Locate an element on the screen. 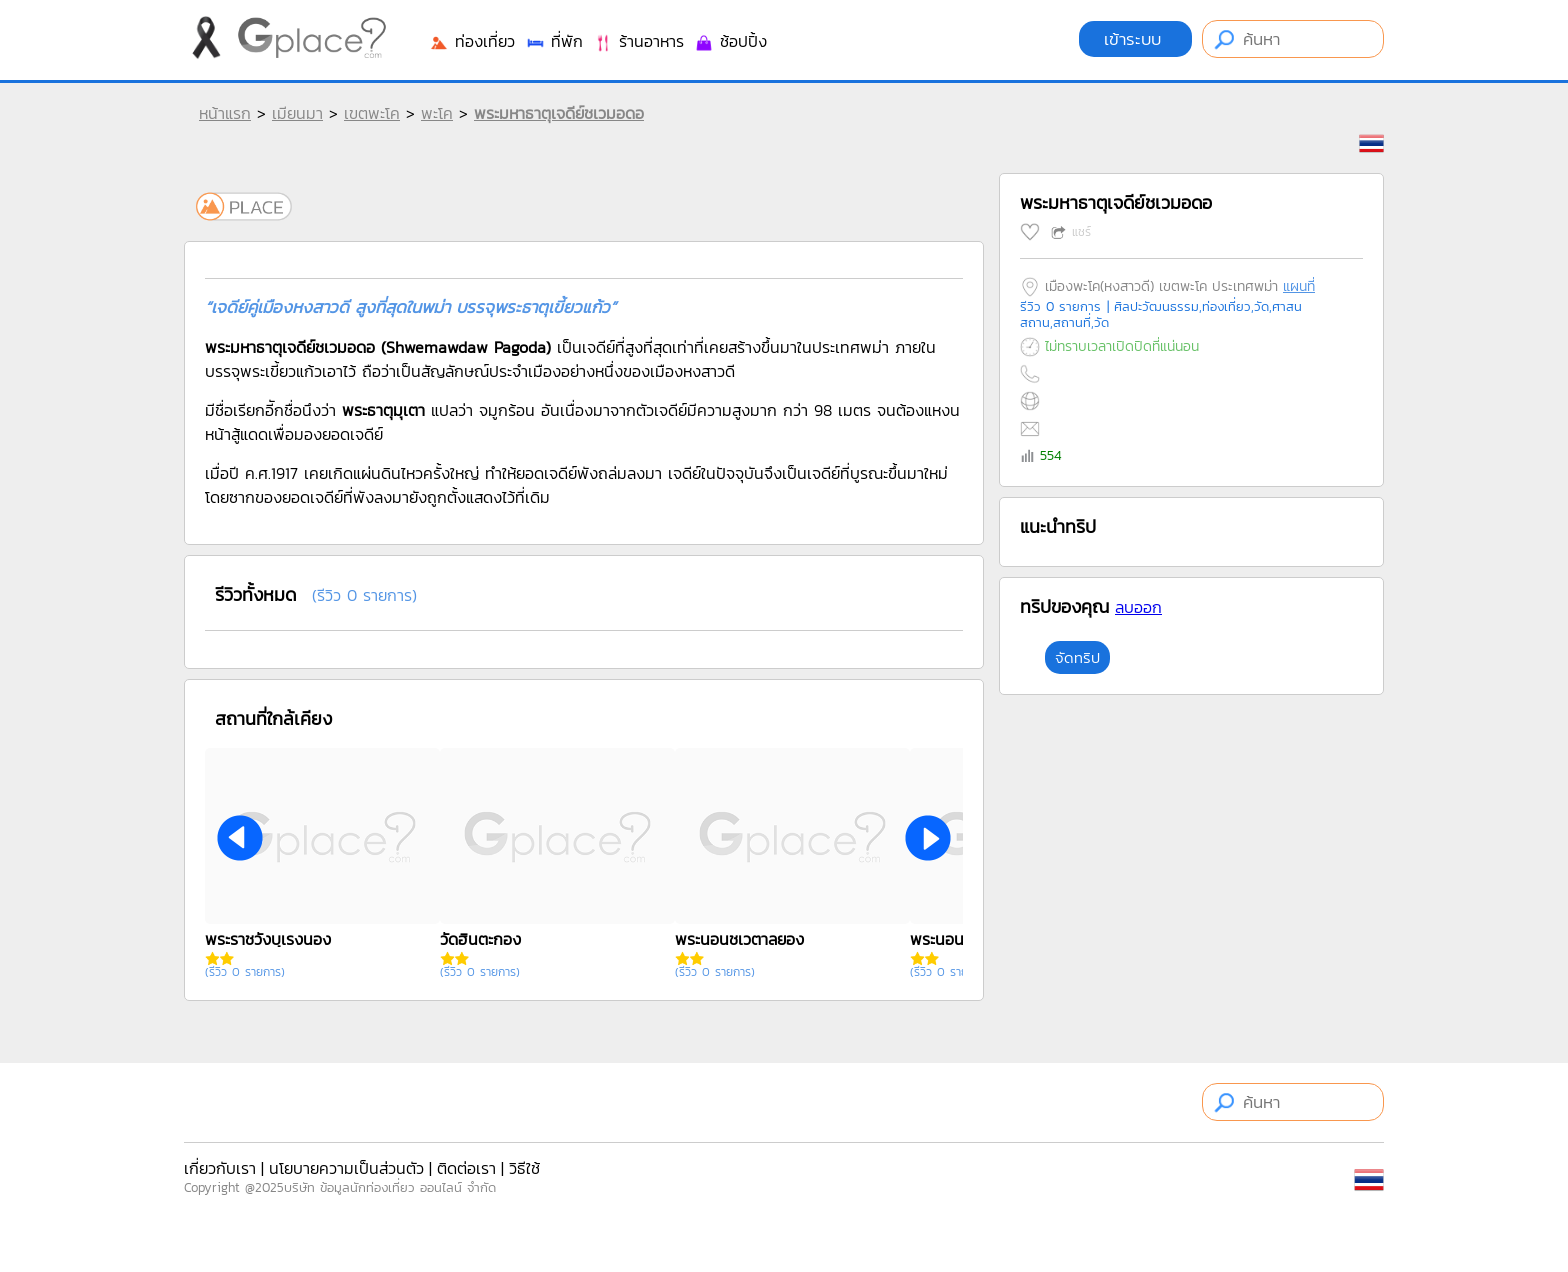 The height and width of the screenshot is (1272, 1568). แผนที่ is located at coordinates (1299, 286).